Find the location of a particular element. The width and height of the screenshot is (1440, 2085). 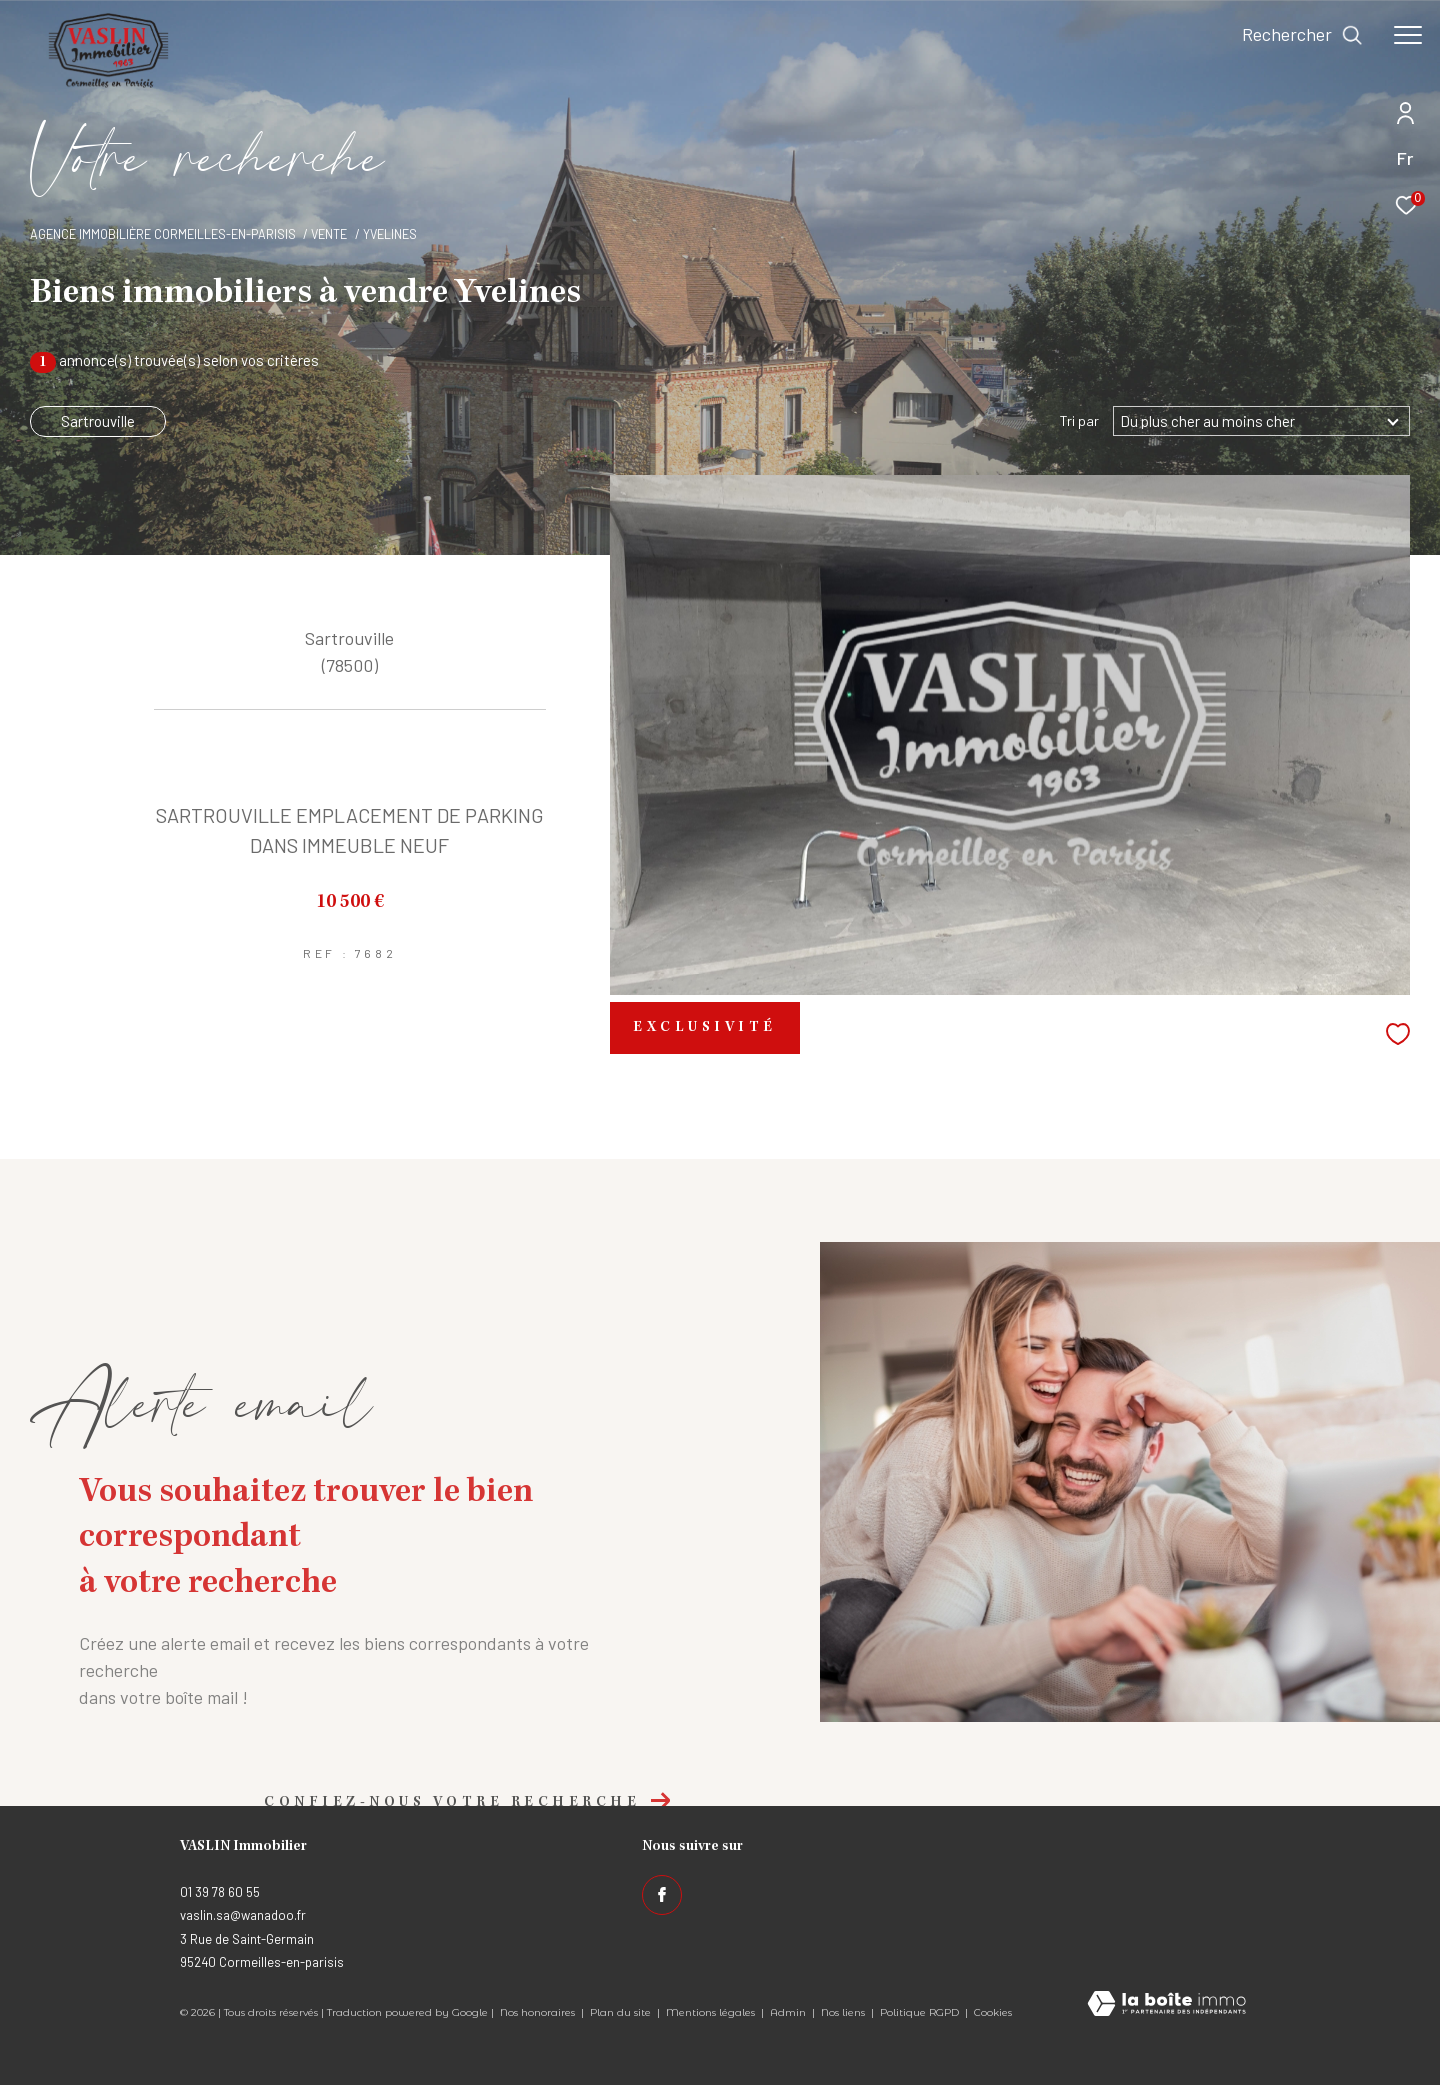

Tri par is located at coordinates (1079, 421).